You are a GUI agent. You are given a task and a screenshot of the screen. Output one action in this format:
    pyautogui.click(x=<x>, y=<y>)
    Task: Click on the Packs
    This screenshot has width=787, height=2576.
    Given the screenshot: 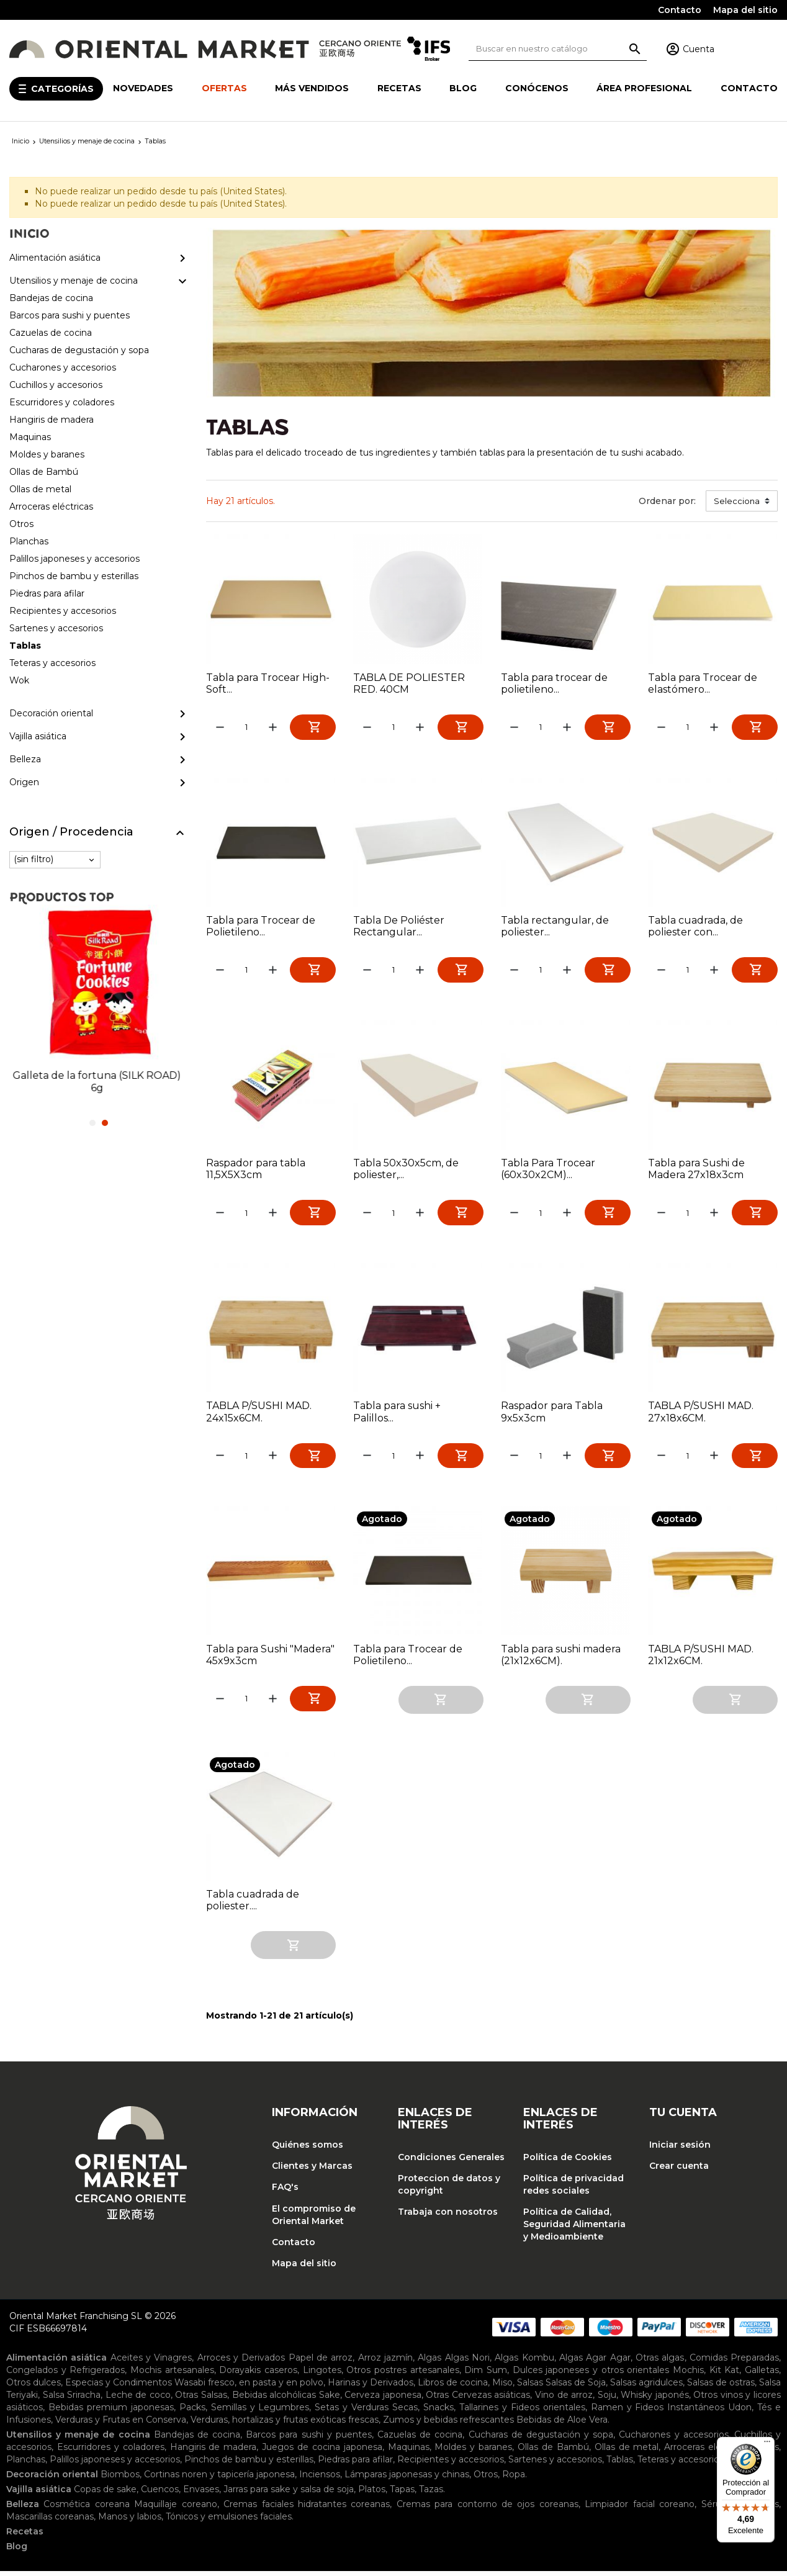 What is the action you would take?
    pyautogui.click(x=192, y=2412)
    